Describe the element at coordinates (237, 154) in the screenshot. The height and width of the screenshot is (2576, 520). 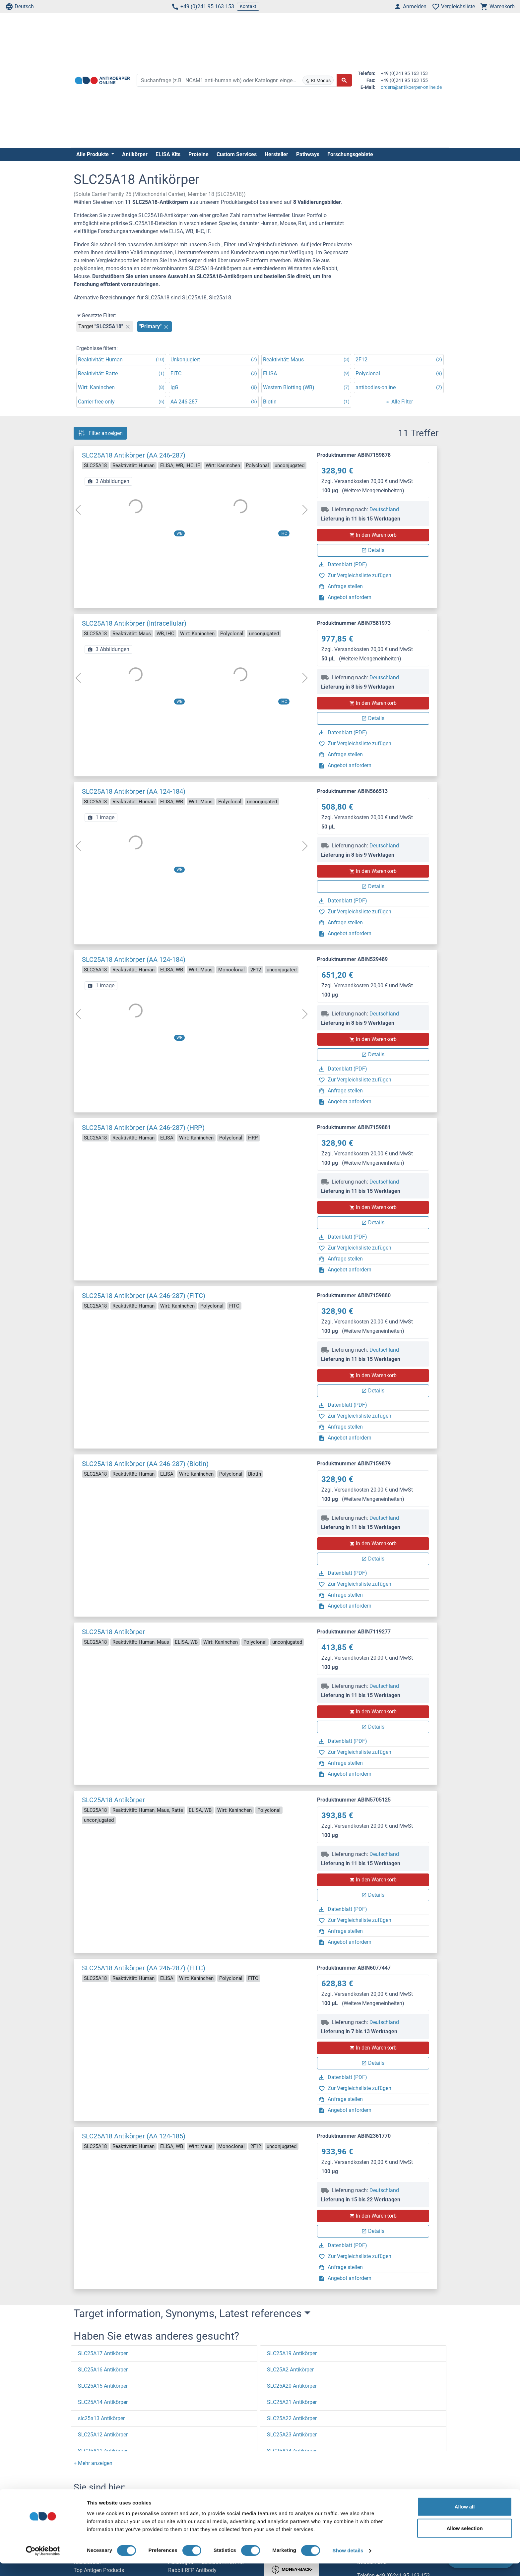
I see `Custom Services` at that location.